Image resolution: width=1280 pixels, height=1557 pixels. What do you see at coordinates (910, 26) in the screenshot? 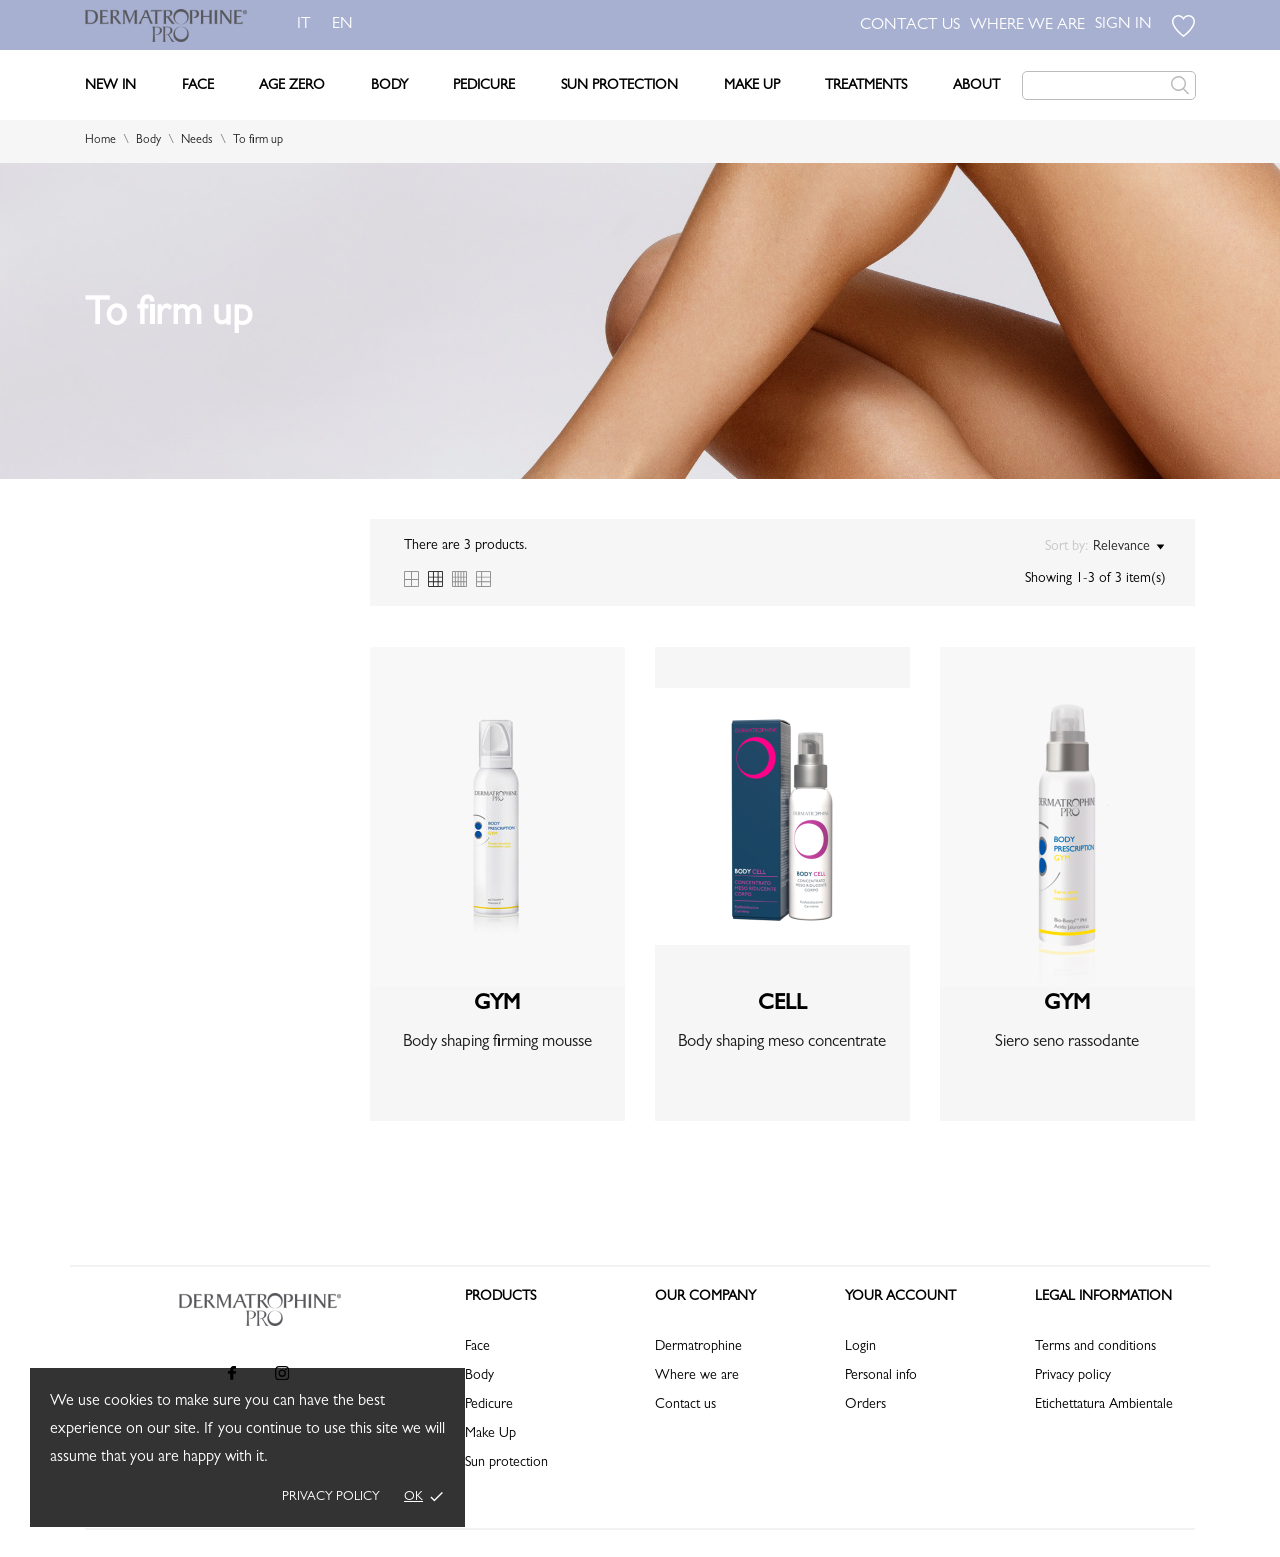
I see `CONTACT US` at bounding box center [910, 26].